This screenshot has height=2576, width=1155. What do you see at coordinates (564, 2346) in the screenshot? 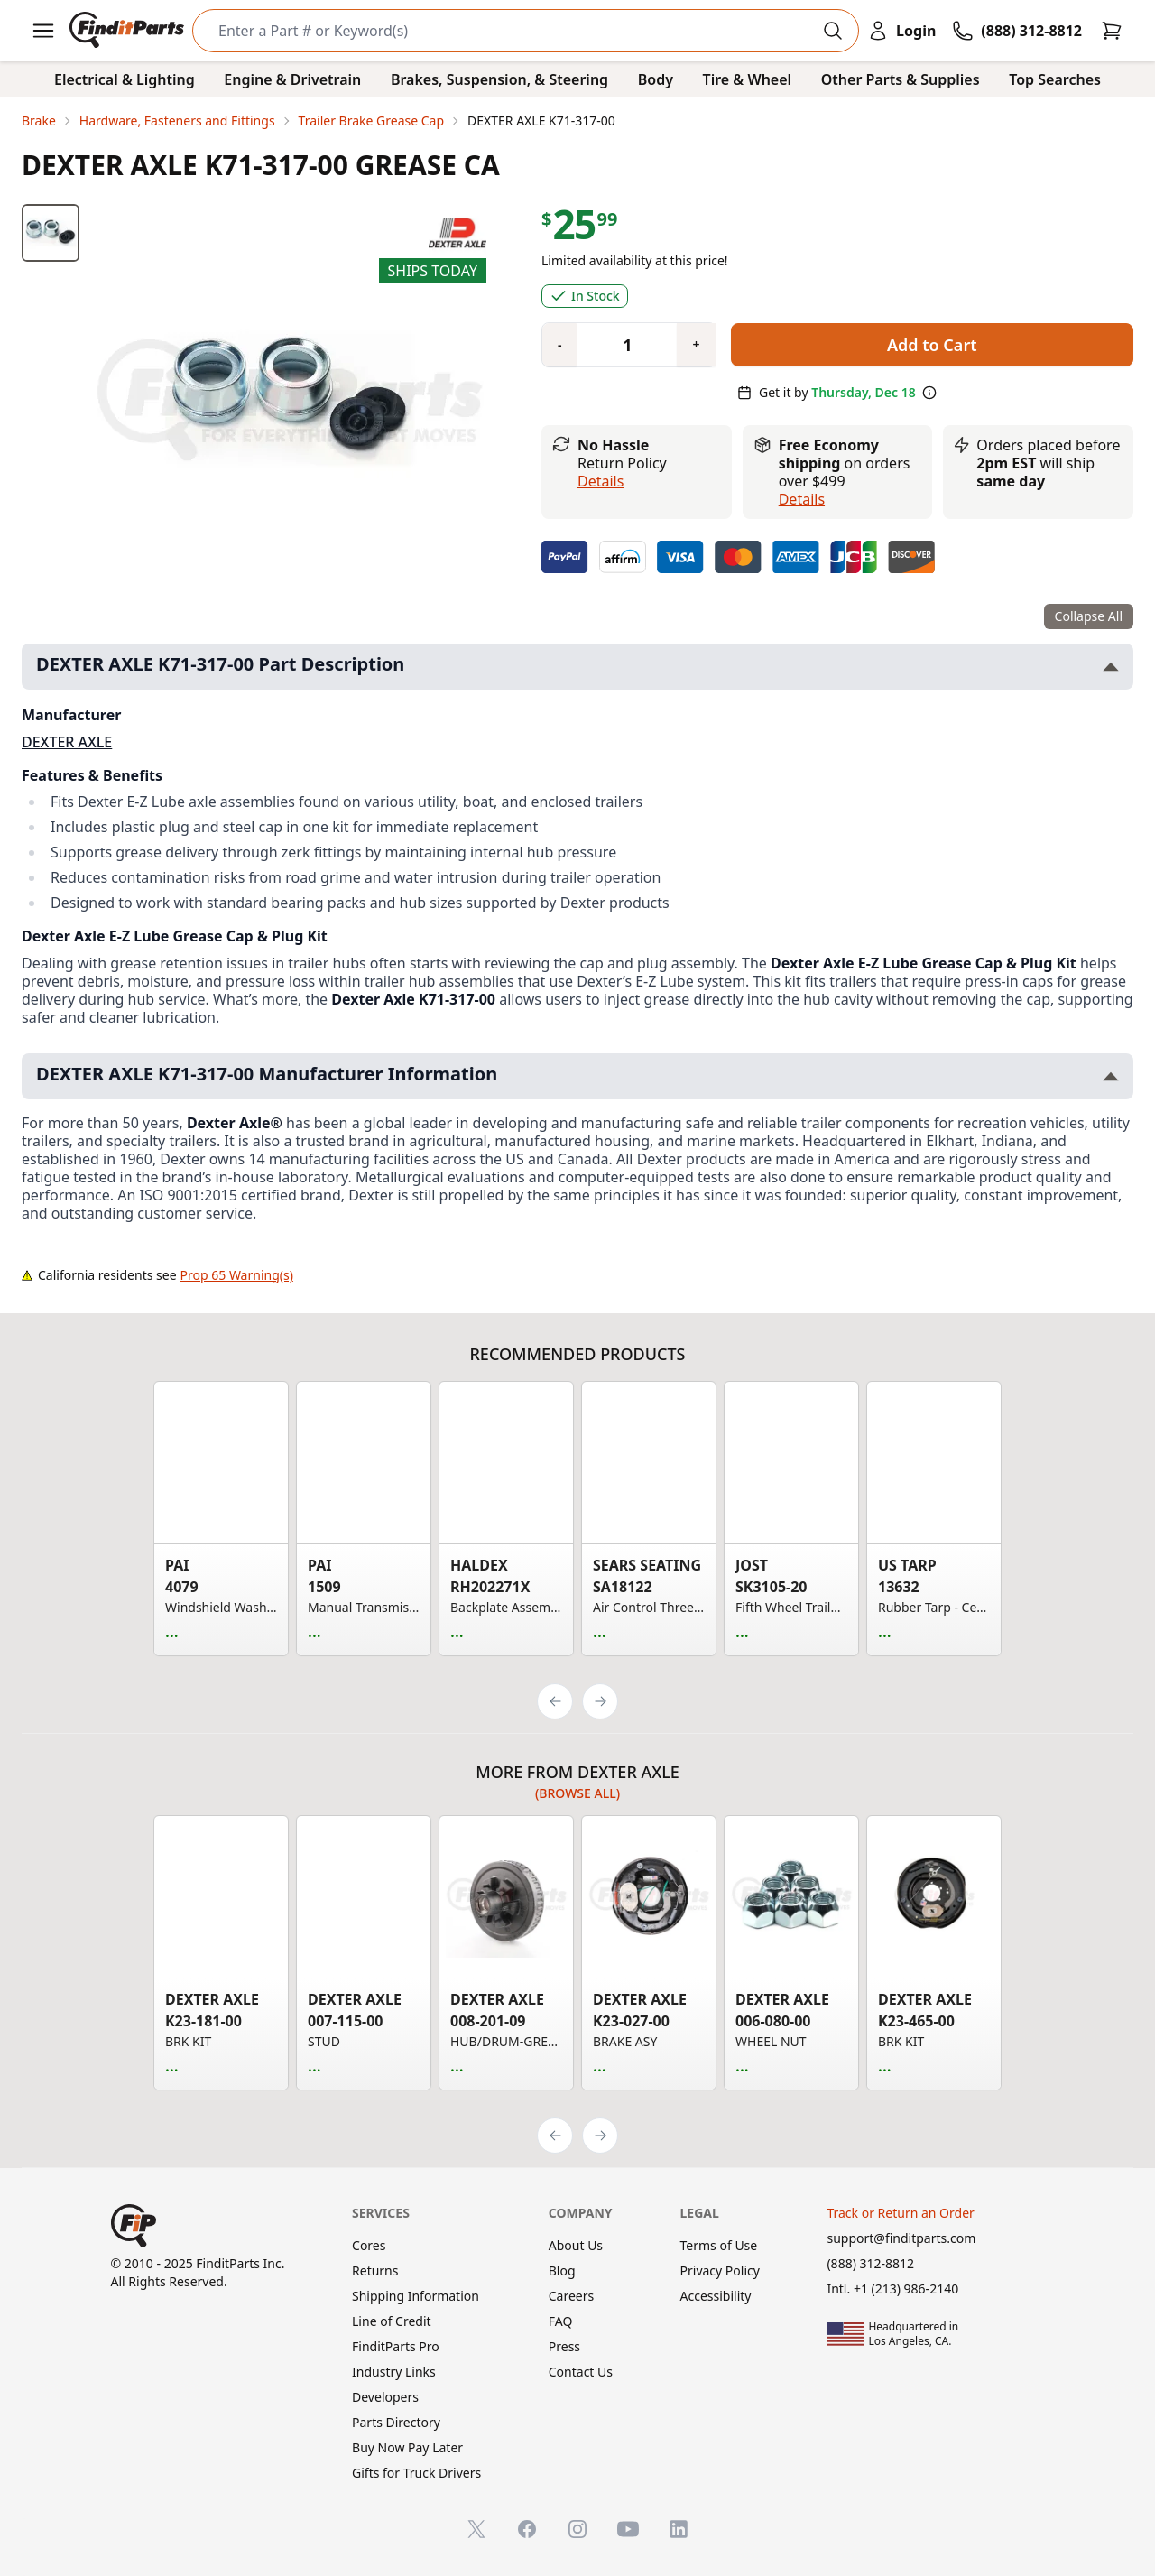
I see `Press` at bounding box center [564, 2346].